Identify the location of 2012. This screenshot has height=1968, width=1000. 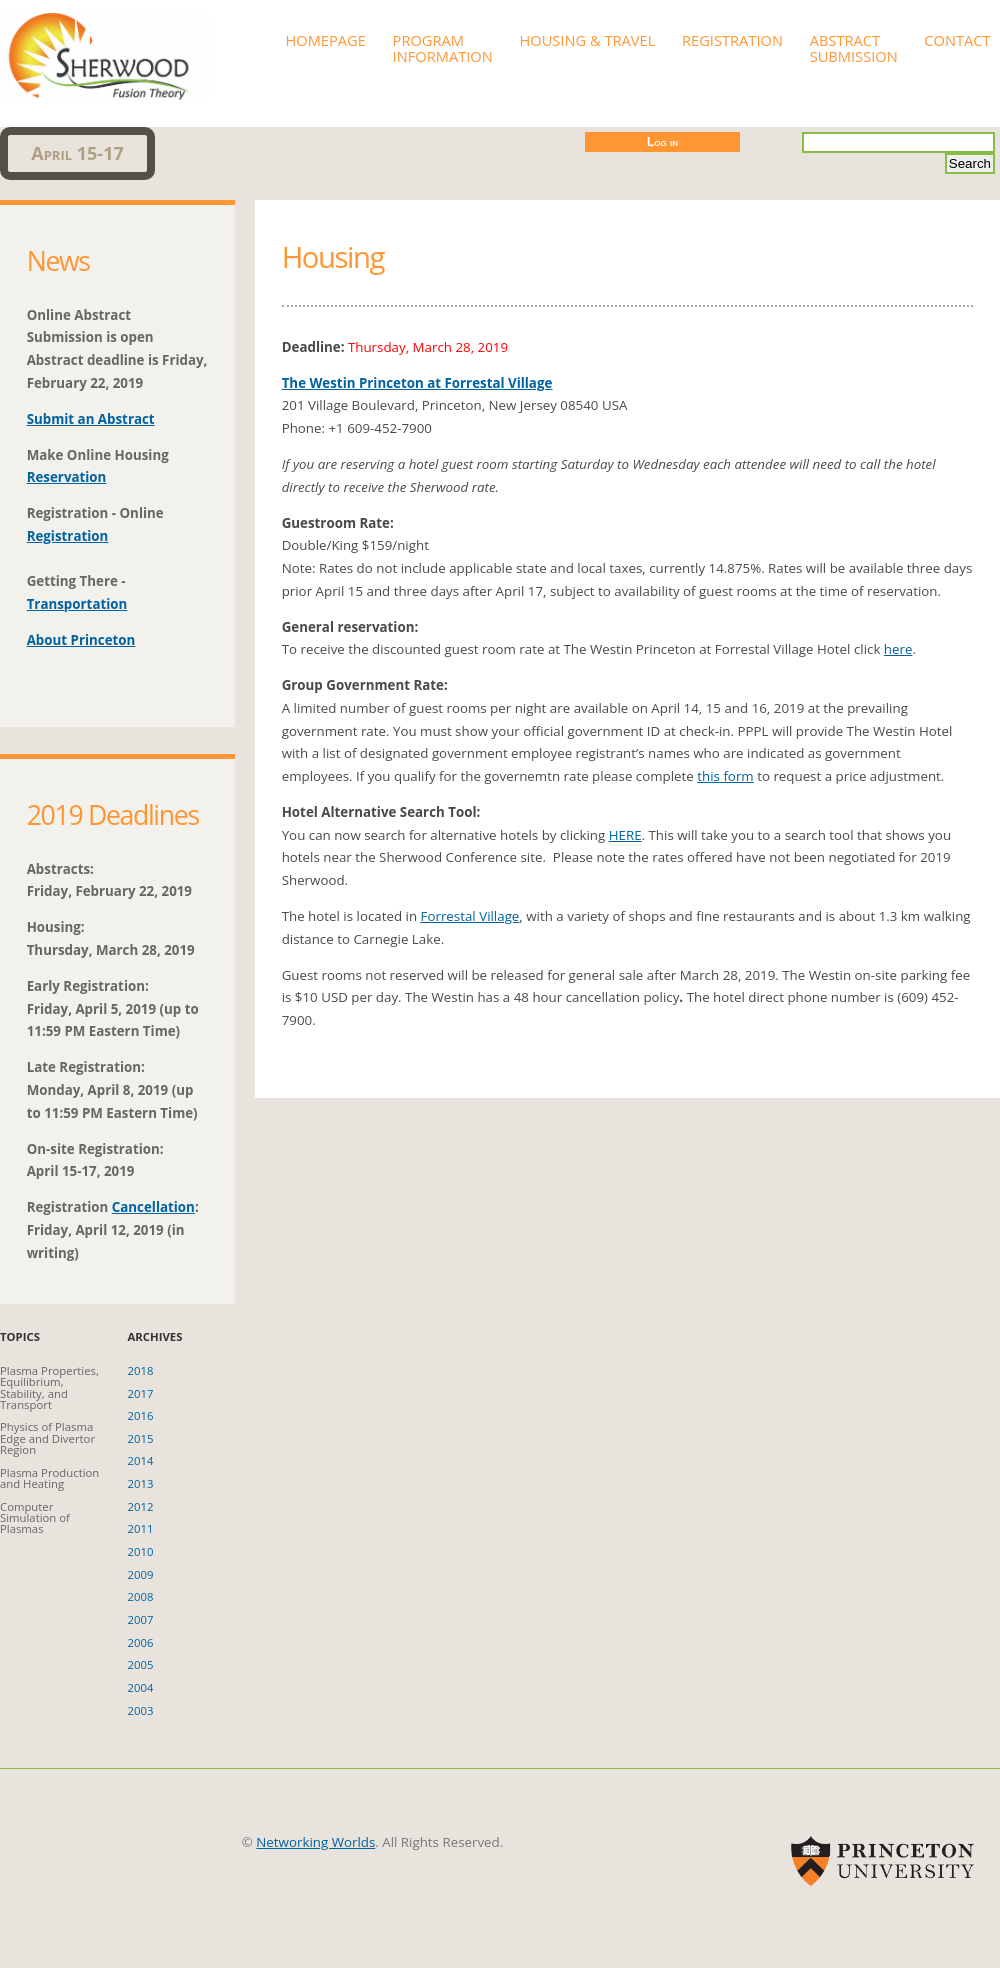
(141, 1506).